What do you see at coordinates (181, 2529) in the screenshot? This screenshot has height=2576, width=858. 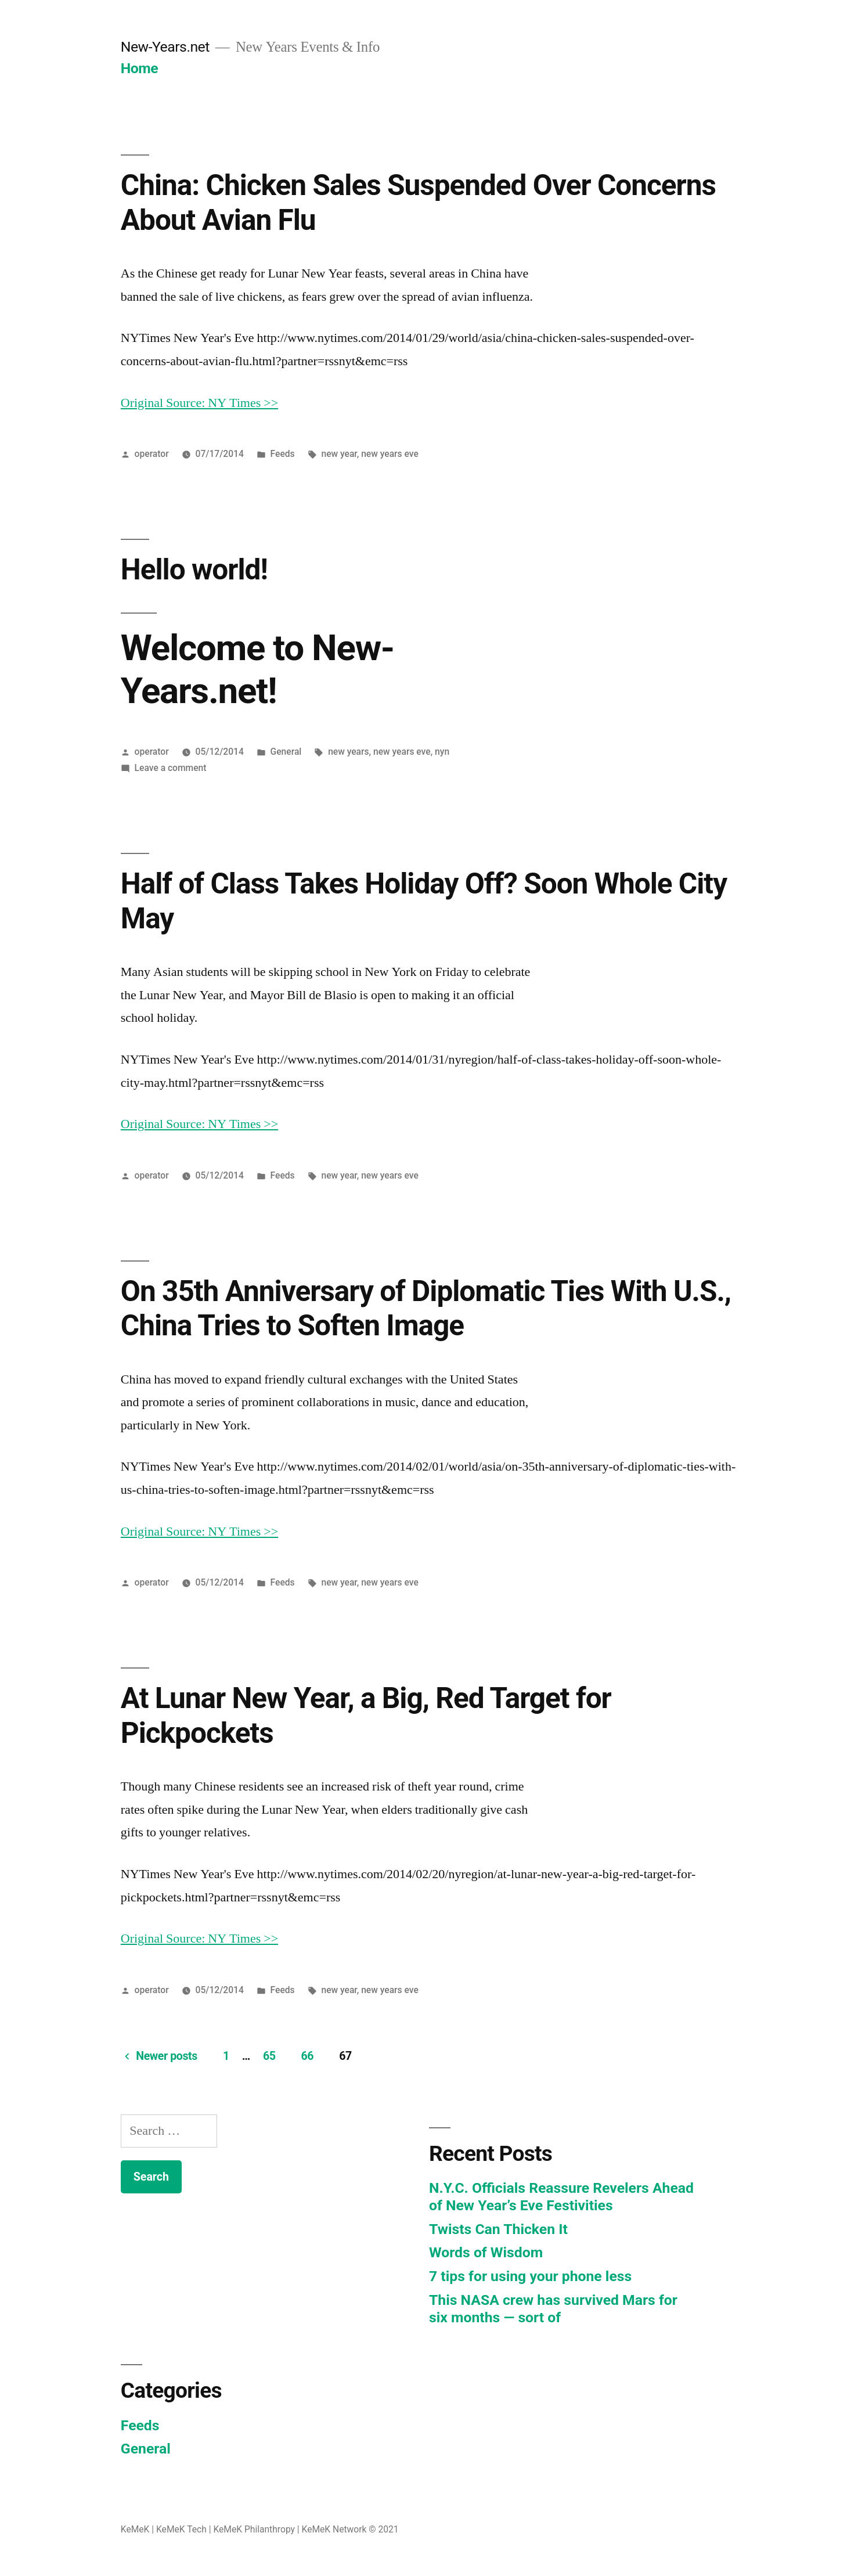 I see `KeMeK Tech` at bounding box center [181, 2529].